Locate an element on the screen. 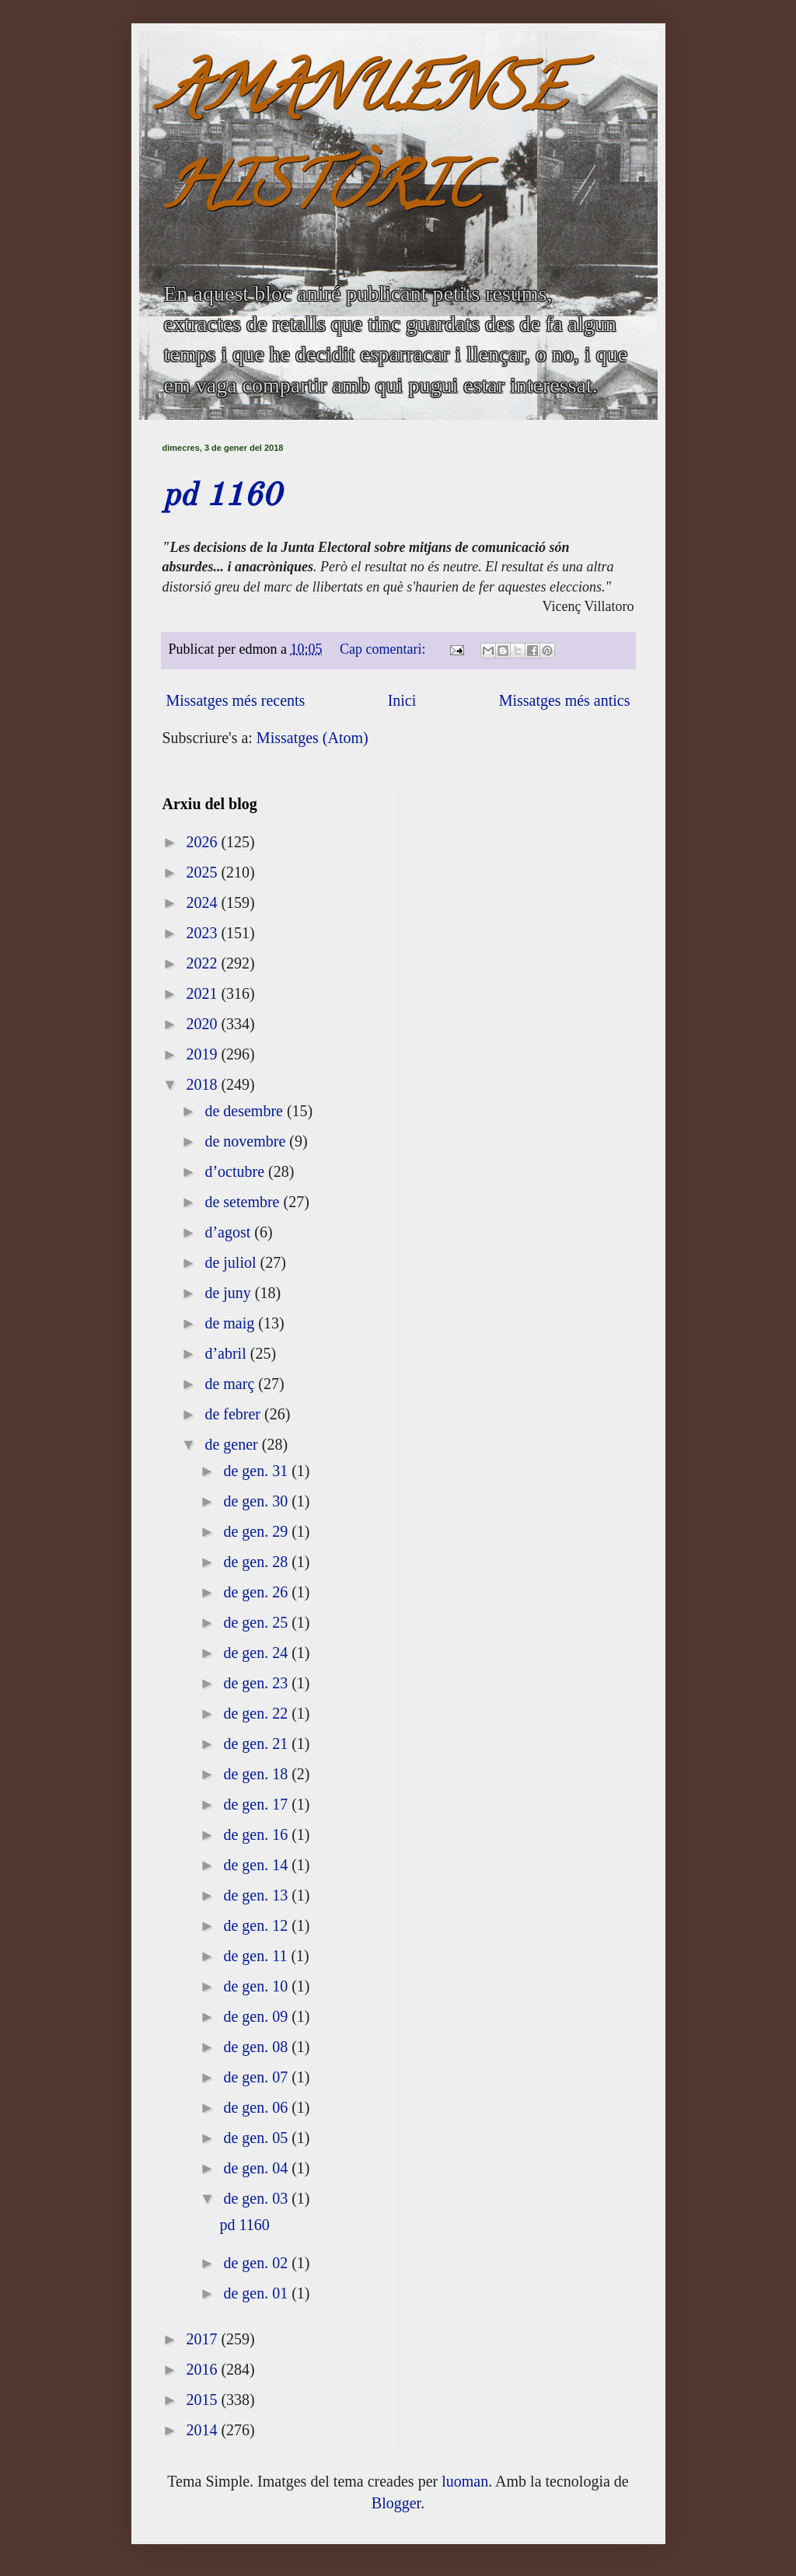  de gen. 14 is located at coordinates (257, 1864).